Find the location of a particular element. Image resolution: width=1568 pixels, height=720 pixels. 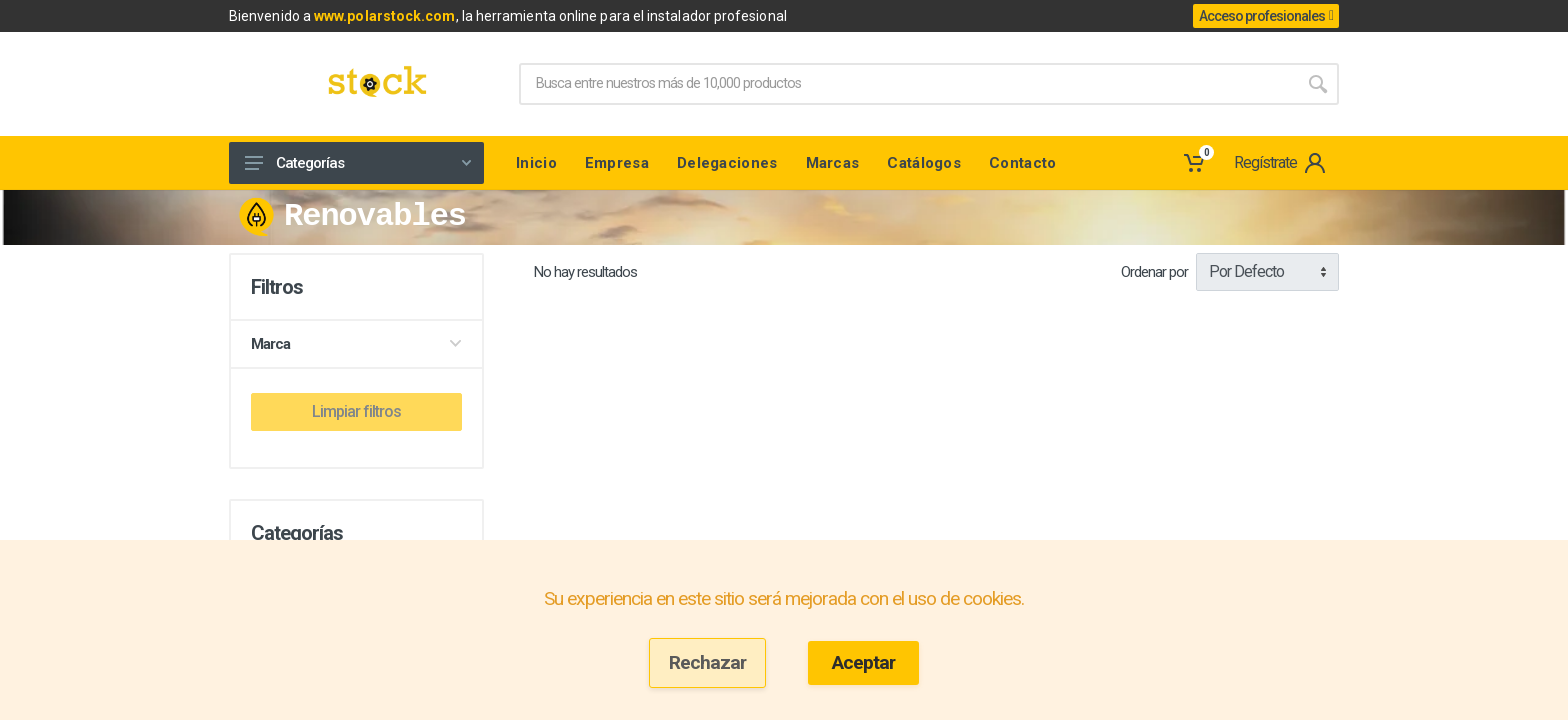

Ordenar por is located at coordinates (1154, 272).